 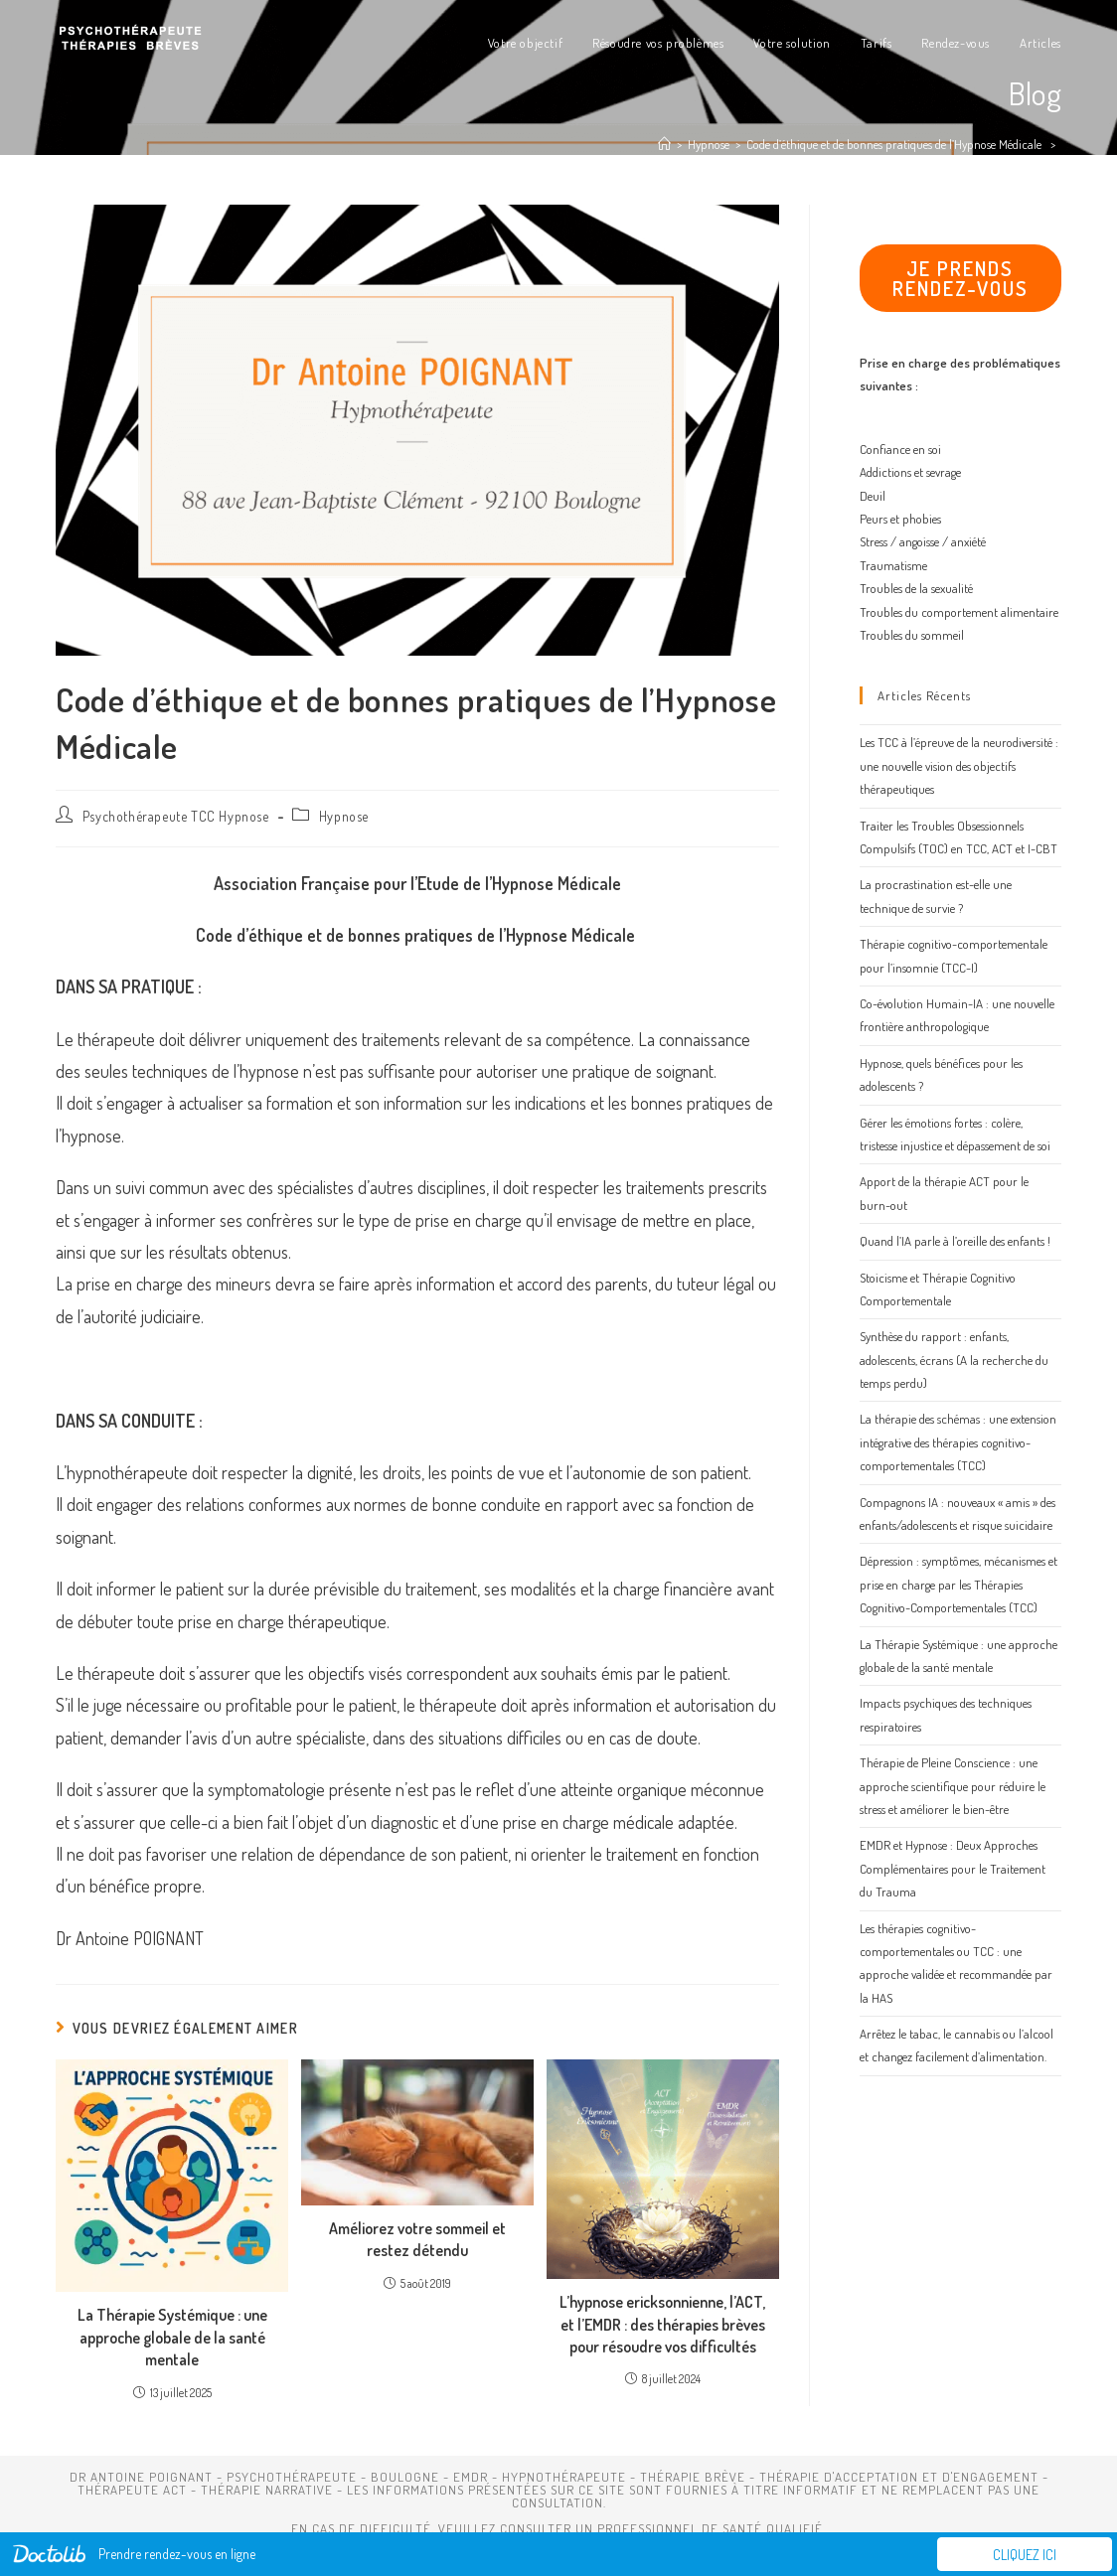 What do you see at coordinates (872, 496) in the screenshot?
I see `Deuil` at bounding box center [872, 496].